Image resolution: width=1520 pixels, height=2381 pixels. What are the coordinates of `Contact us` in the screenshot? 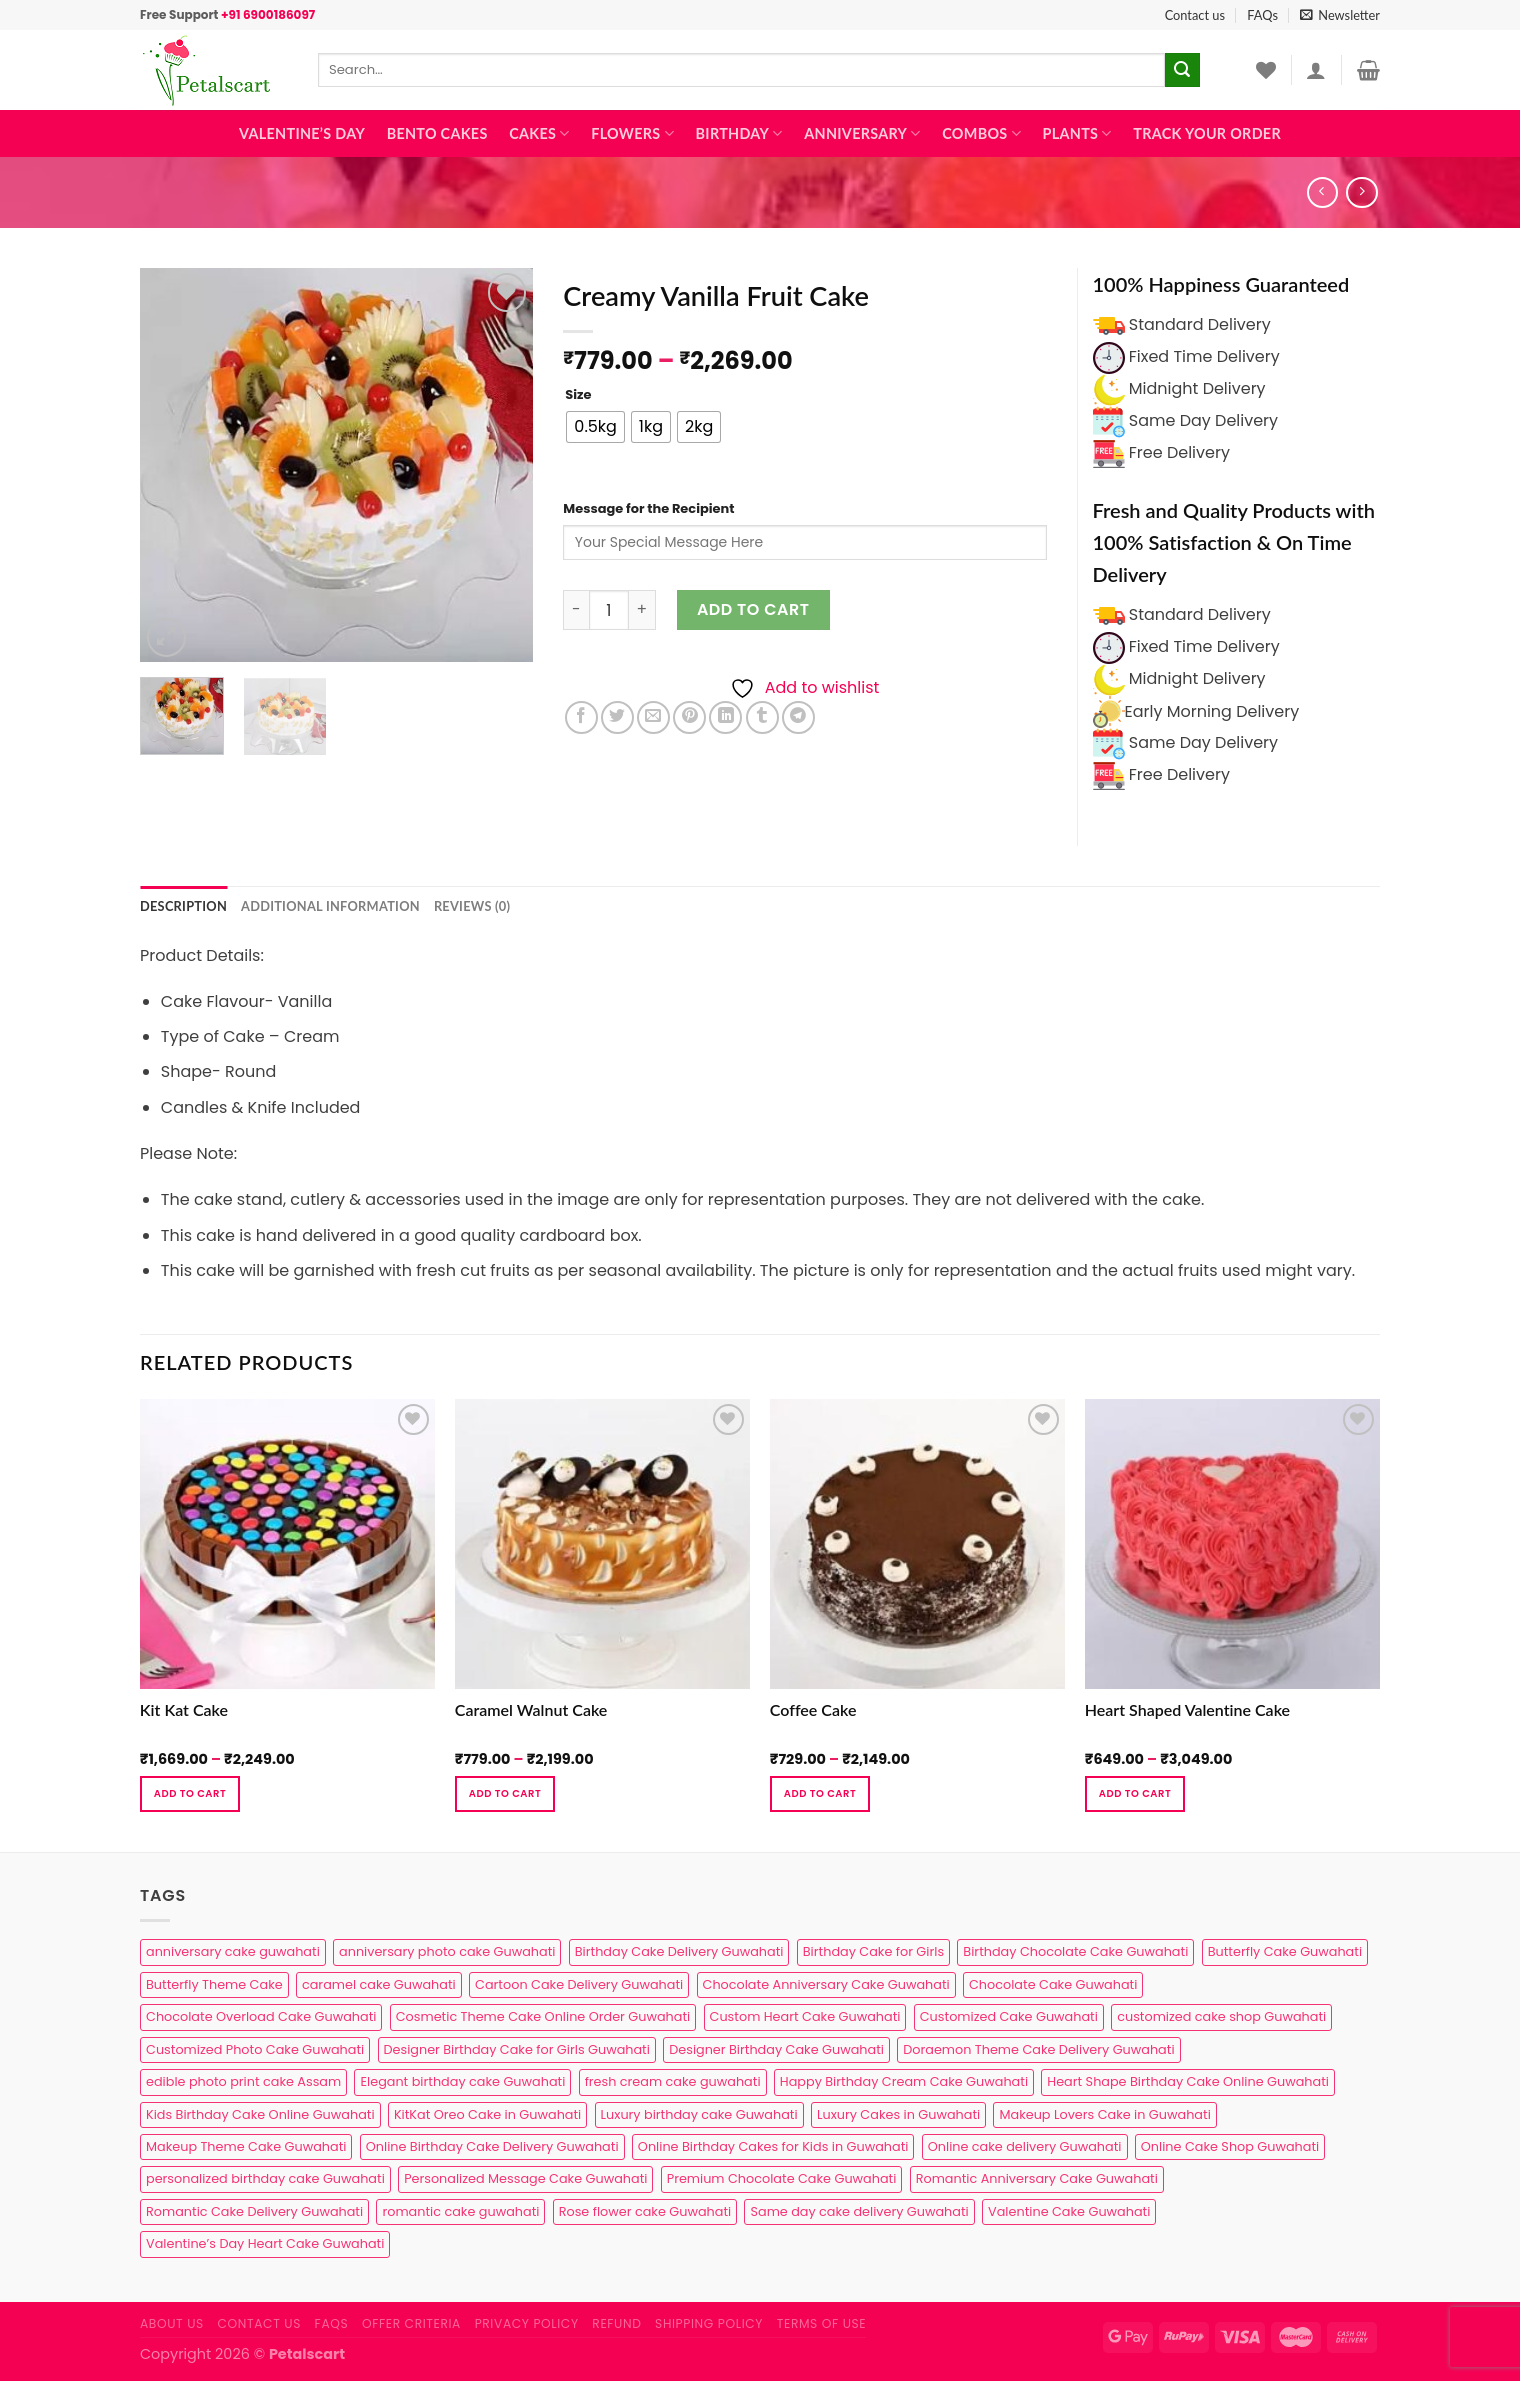 It's located at (1195, 15).